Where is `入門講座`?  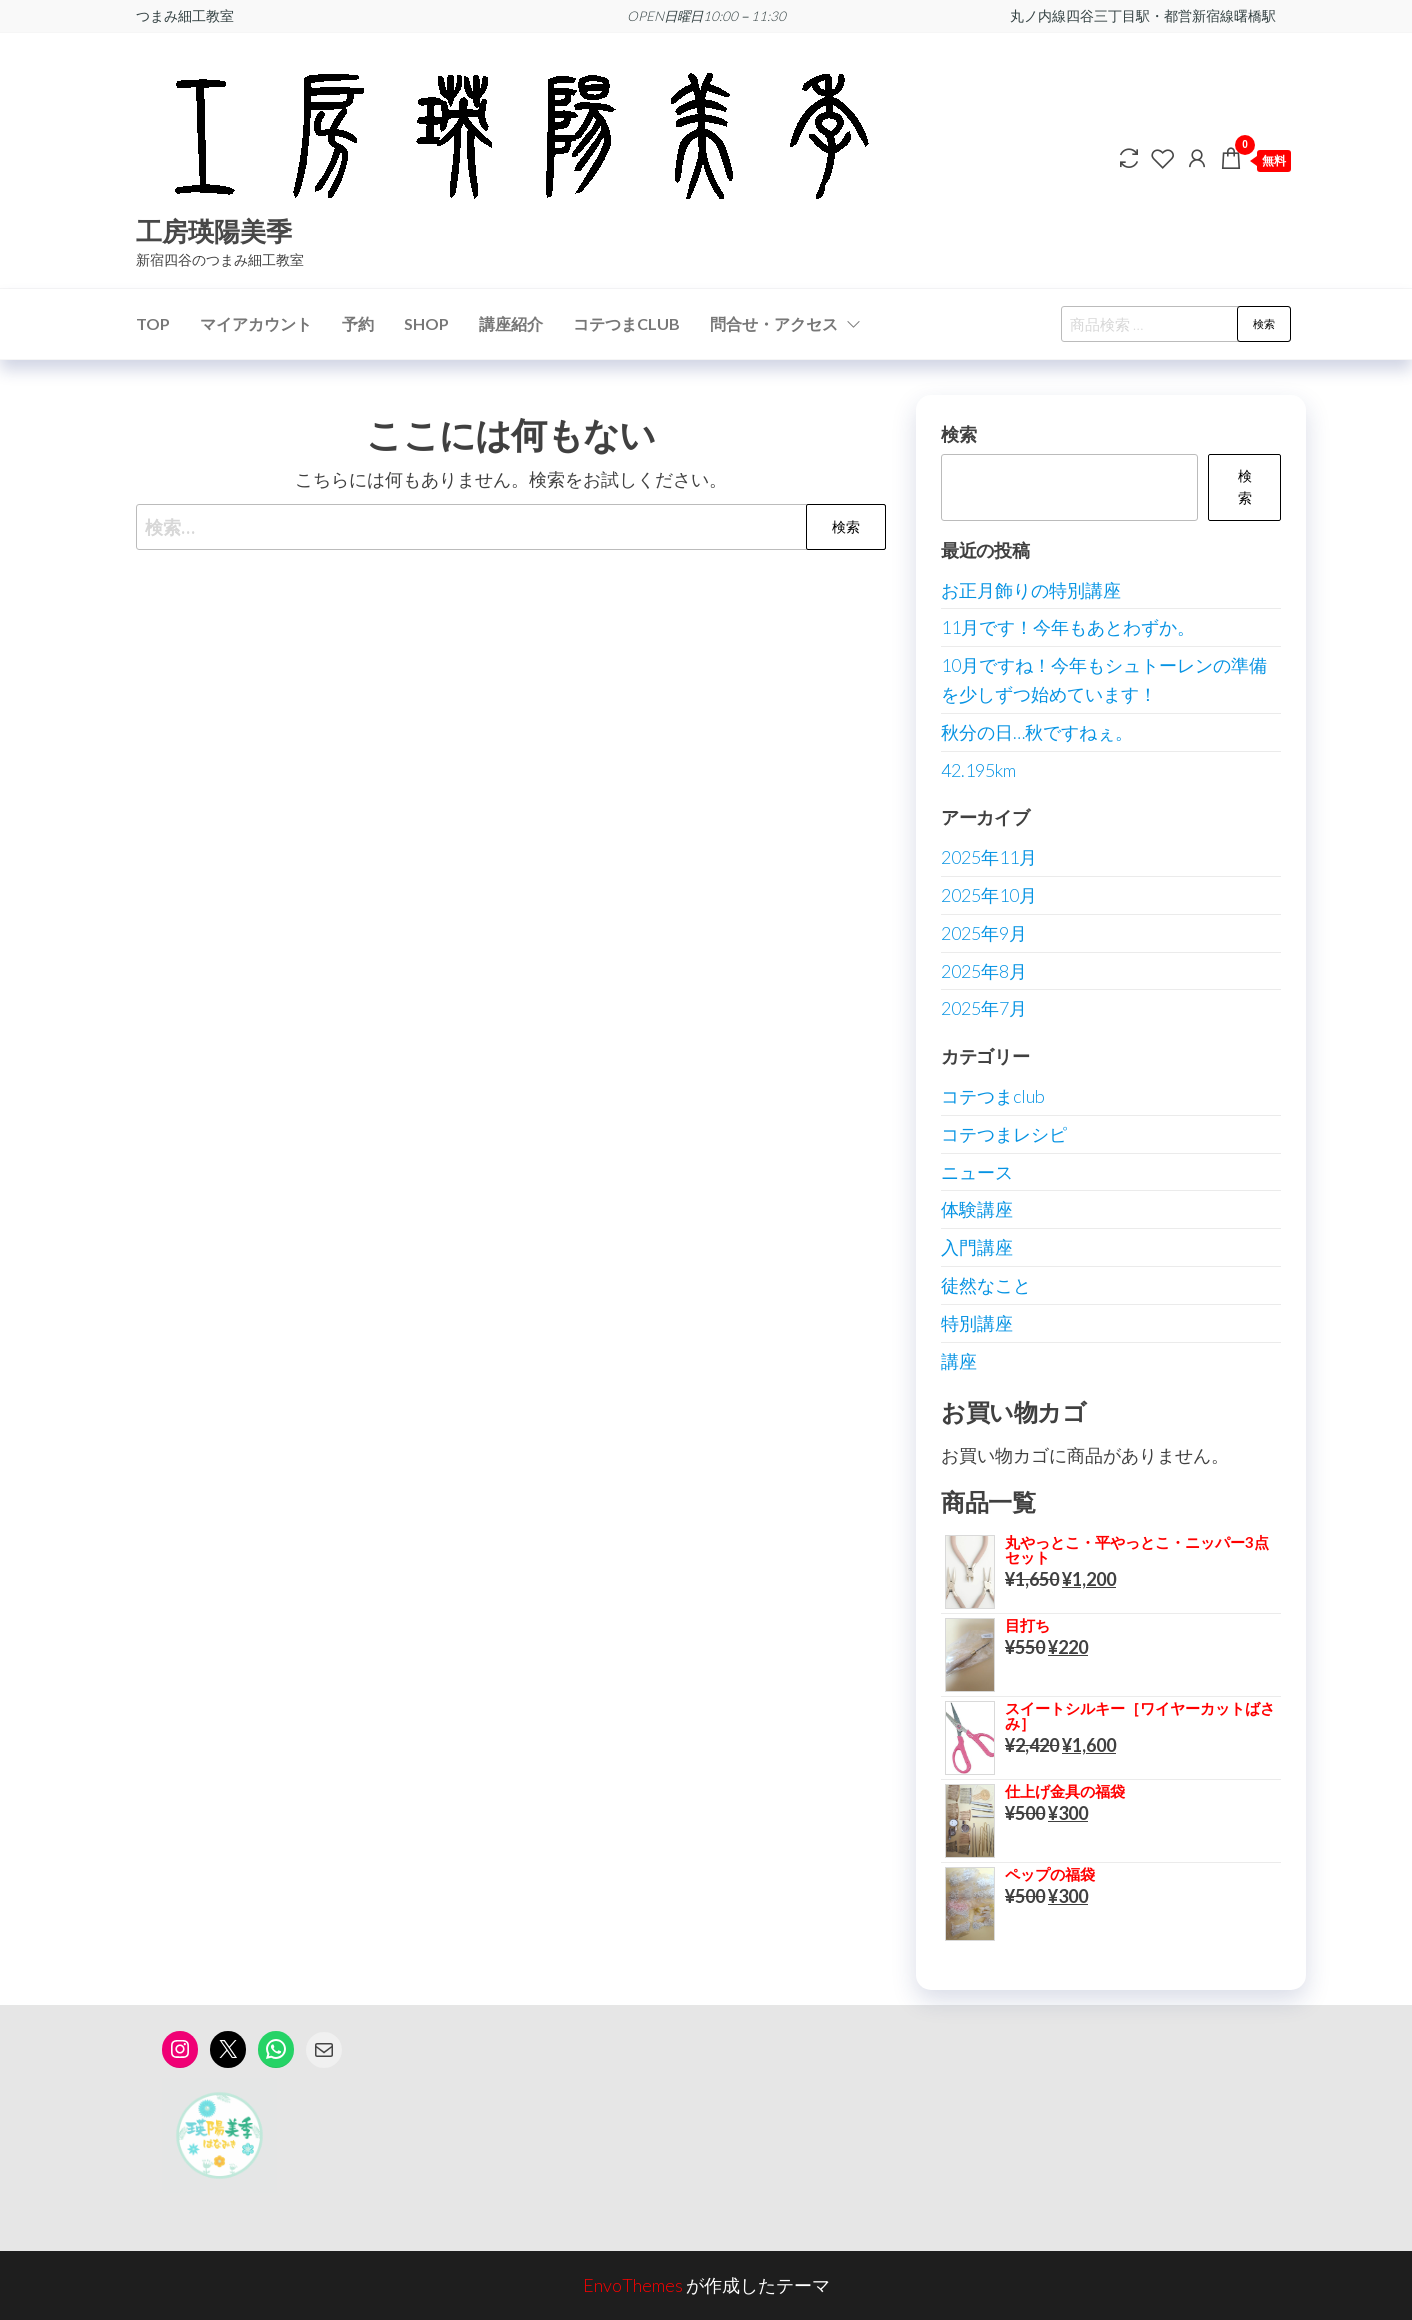 入門講座 is located at coordinates (977, 1247).